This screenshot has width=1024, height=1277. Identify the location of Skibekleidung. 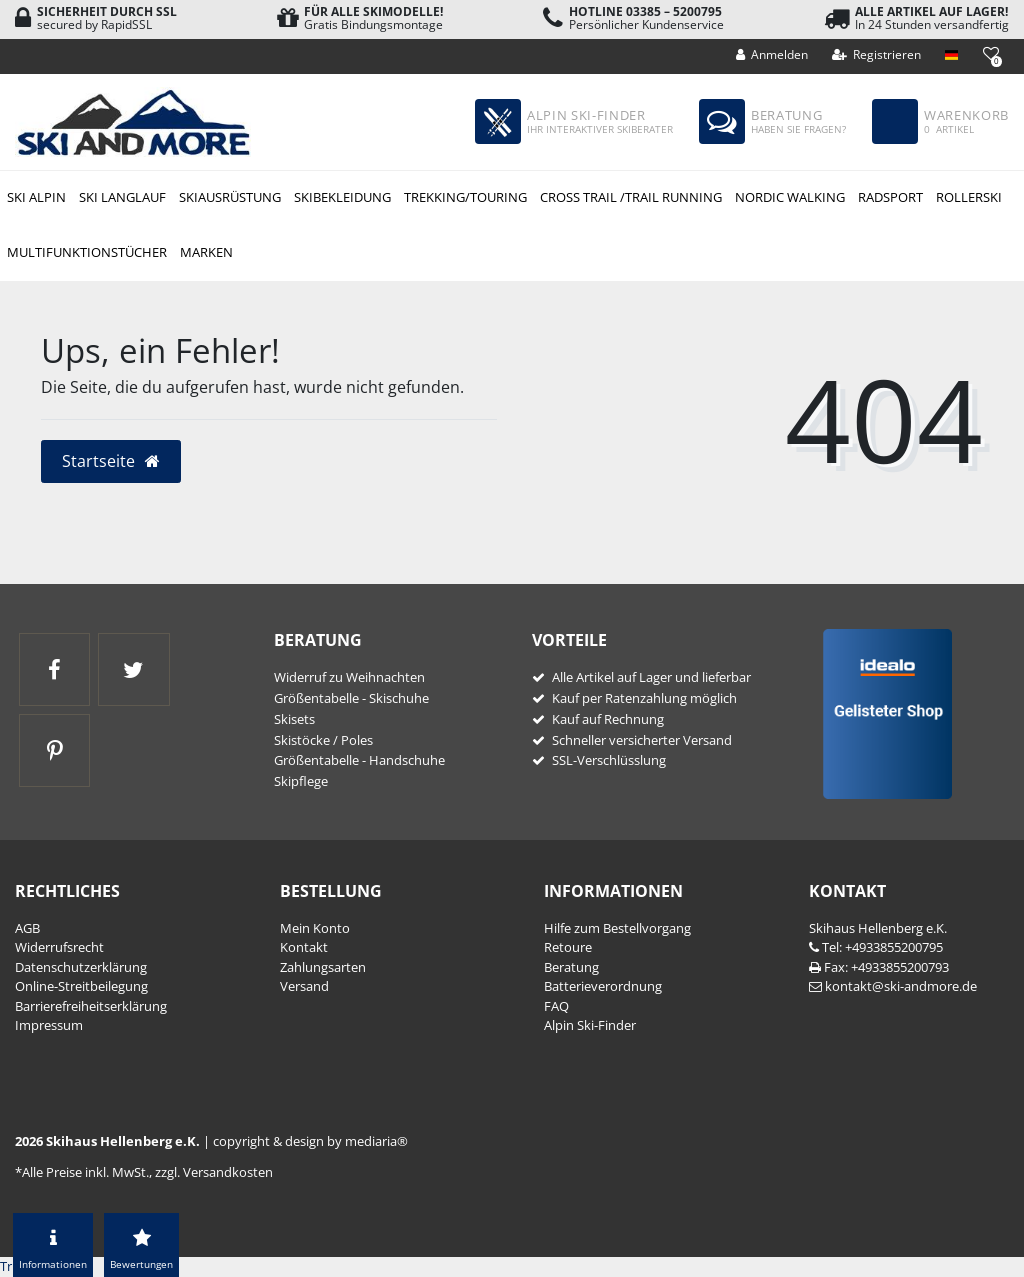
(342, 197).